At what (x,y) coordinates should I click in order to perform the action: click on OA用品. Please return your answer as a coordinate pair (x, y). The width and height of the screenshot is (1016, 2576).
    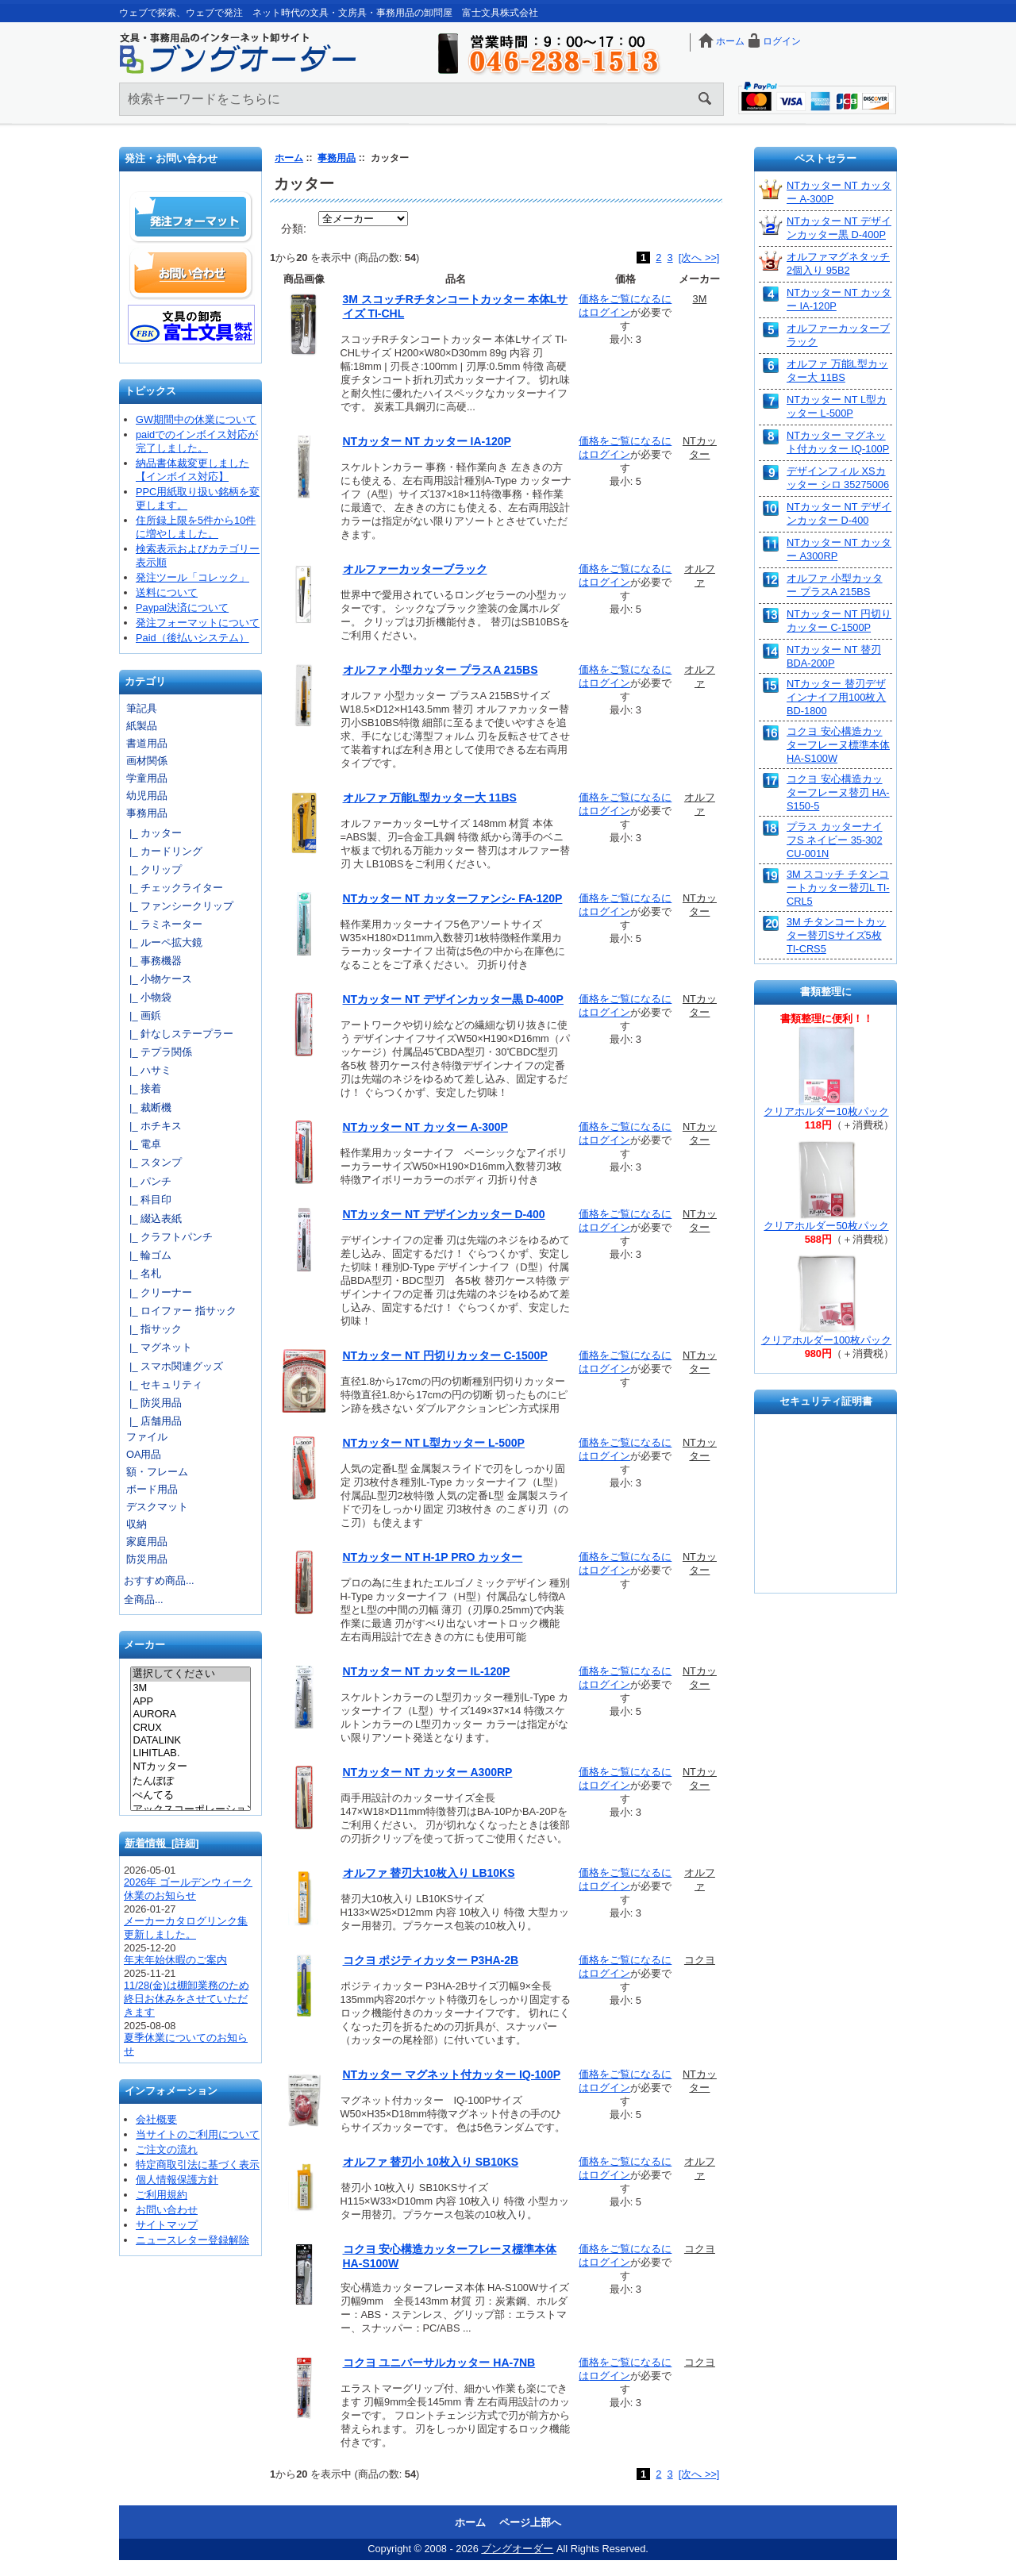
    Looking at the image, I should click on (144, 1454).